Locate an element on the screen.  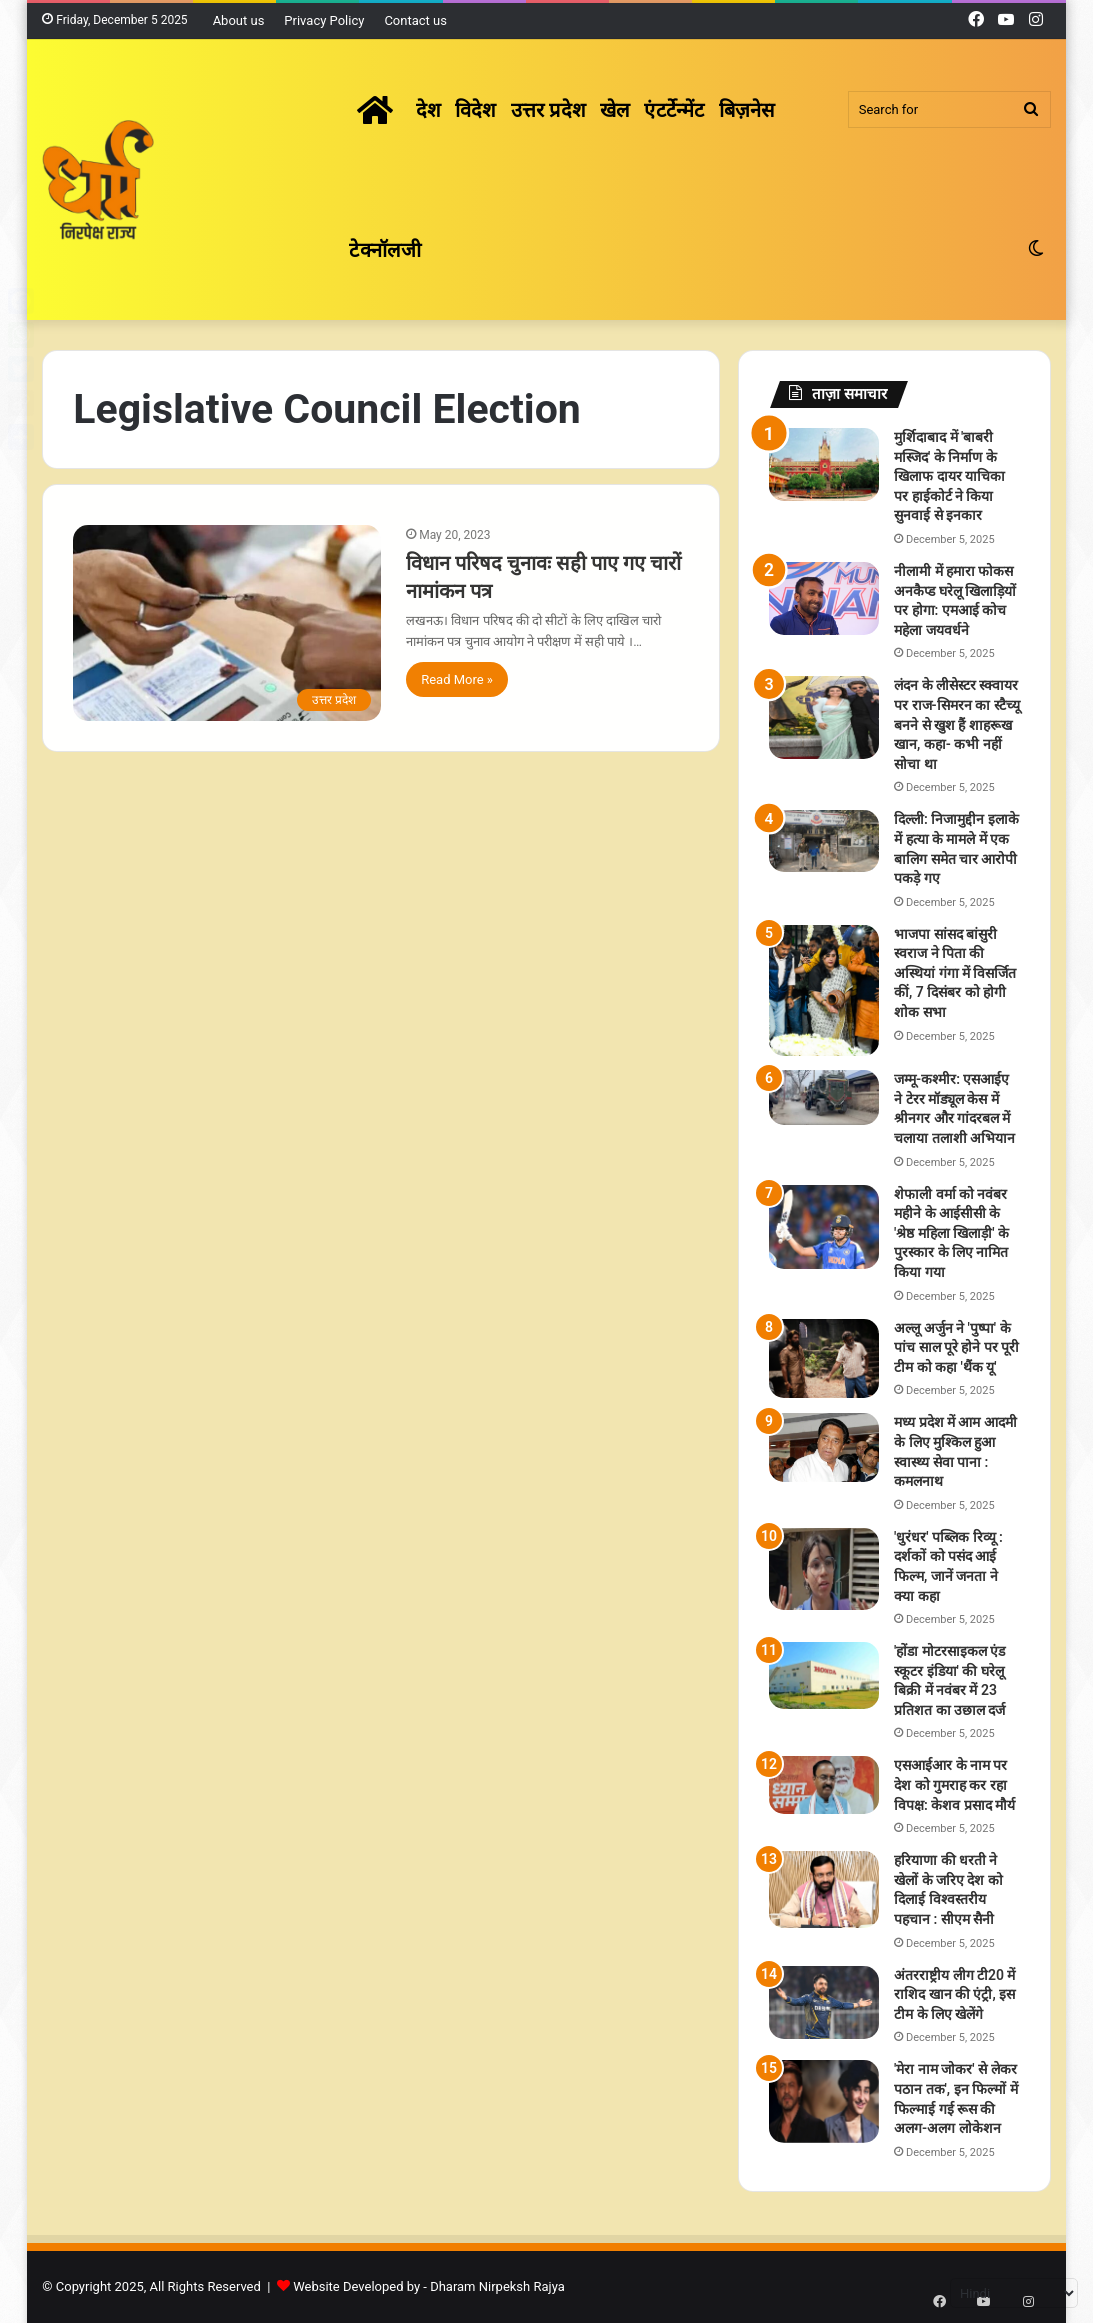
भाजपा सांसद बांसुरी स्वराज ने पिता की अस्थियां गंगा में विसर्जित कीं, 7 दिसंबर को होगी शोक सभा is located at coordinates (955, 973).